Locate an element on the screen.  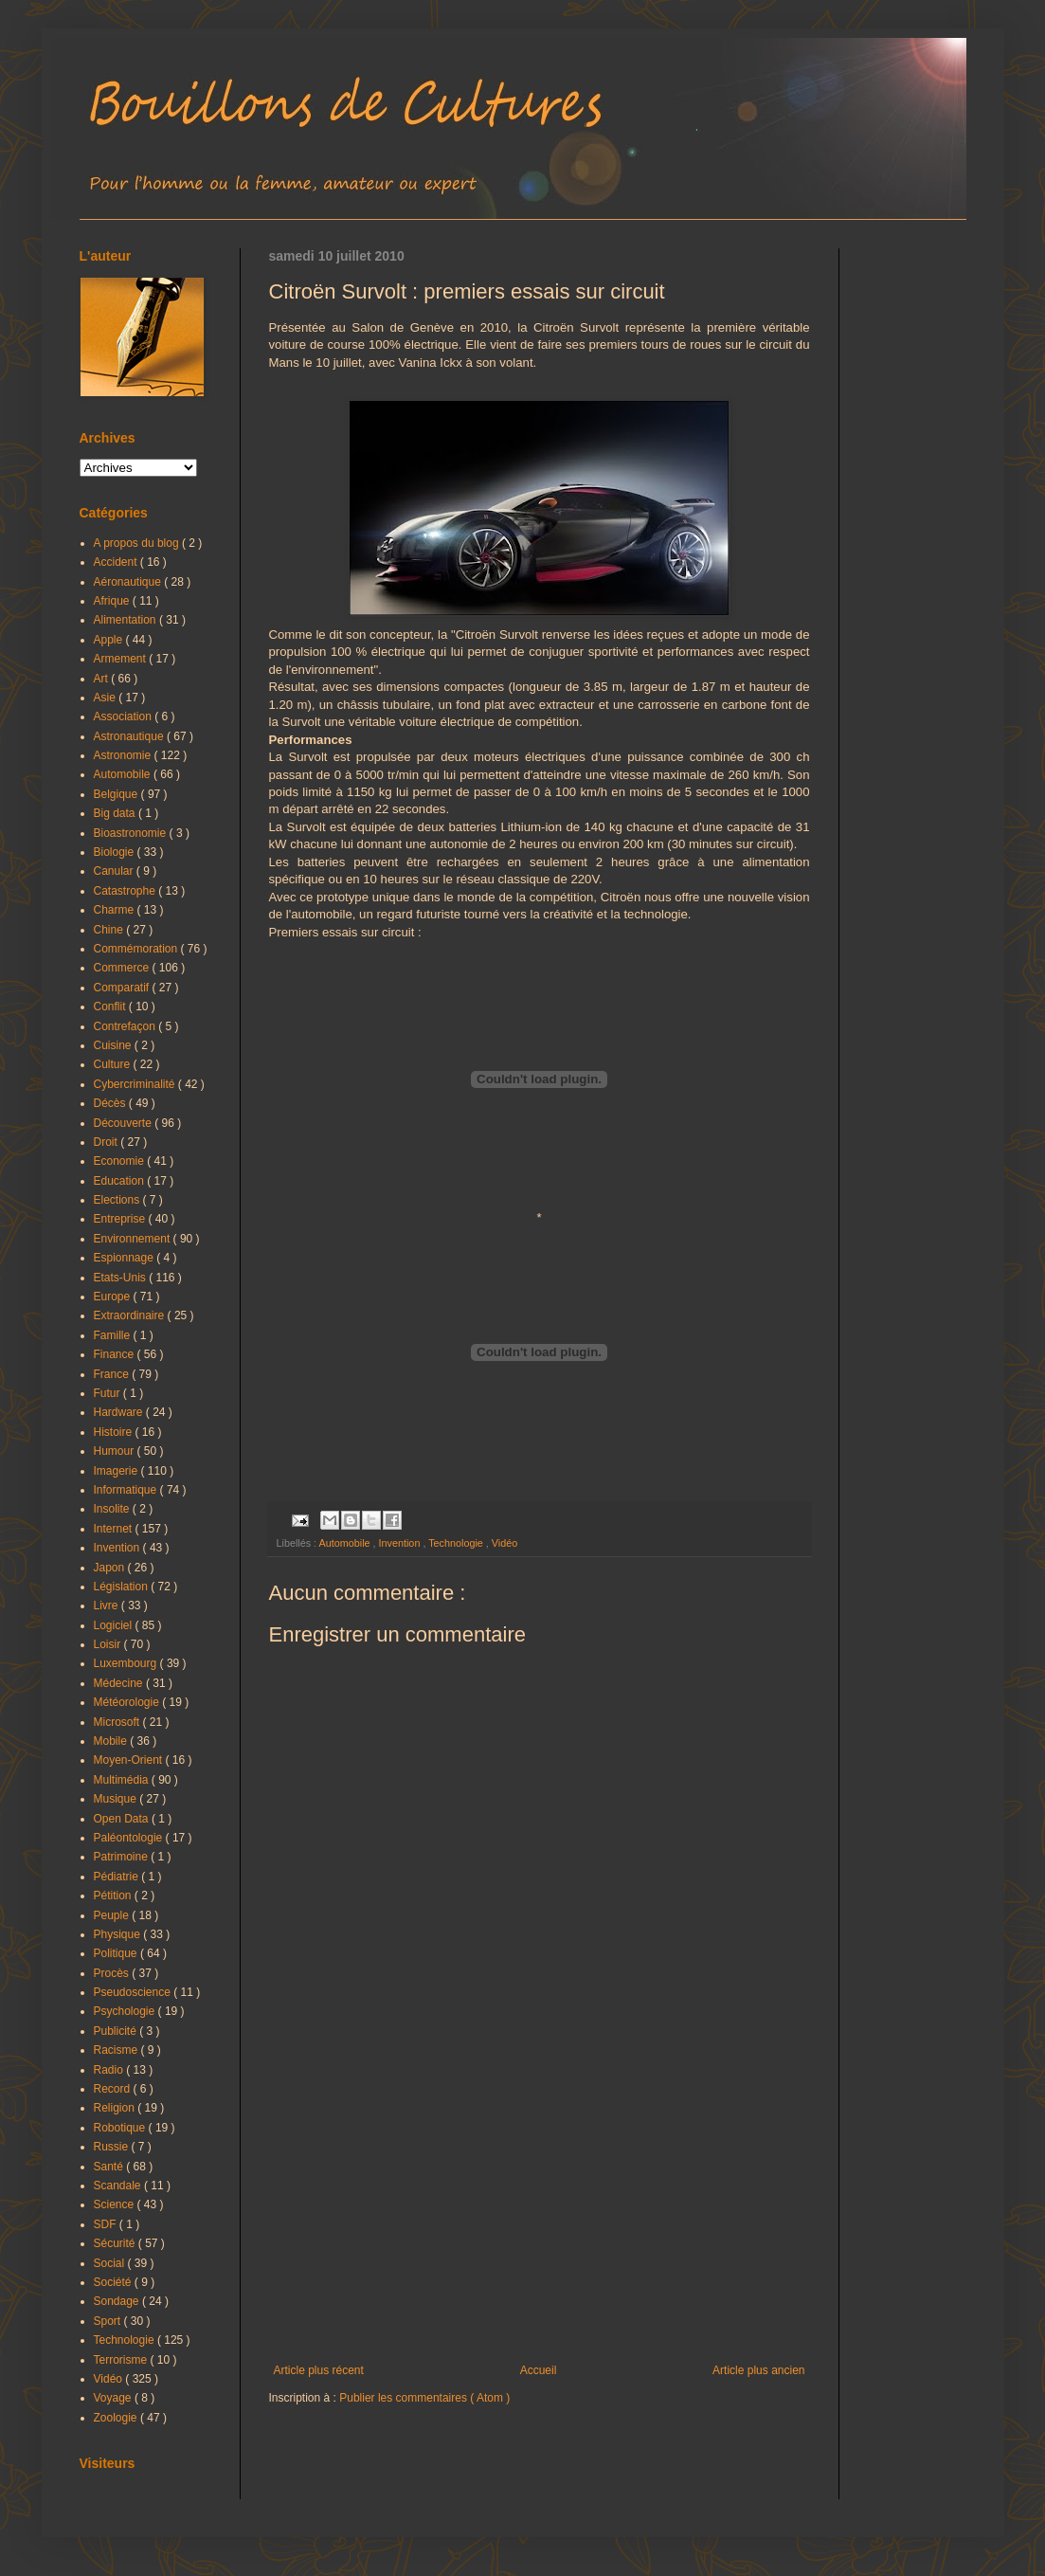
Apple is located at coordinates (110, 639).